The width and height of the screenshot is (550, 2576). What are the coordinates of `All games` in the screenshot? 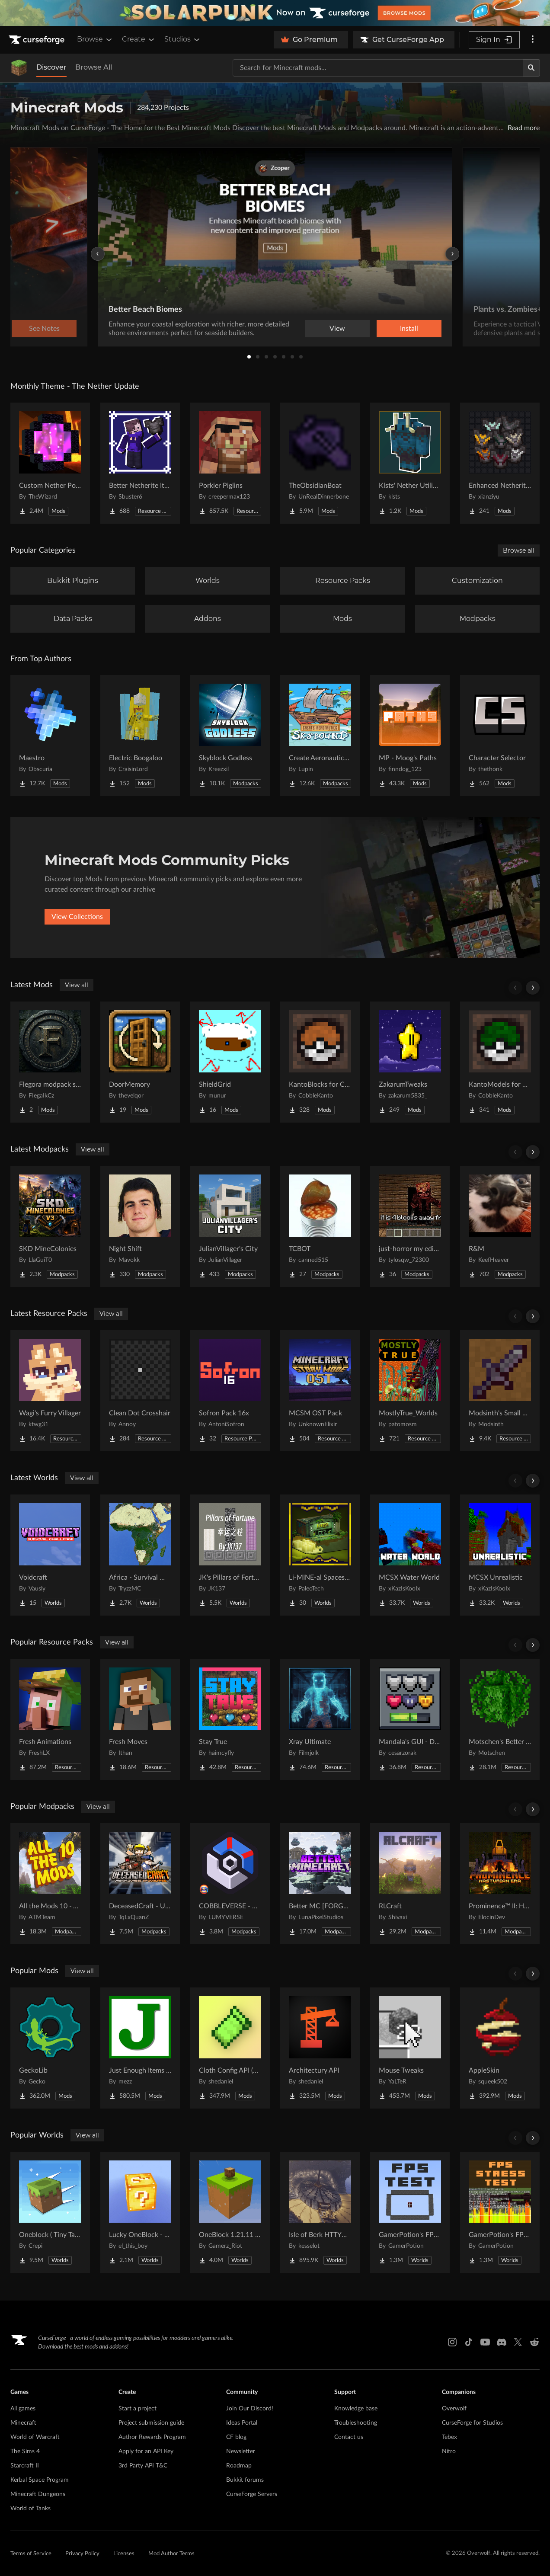 It's located at (22, 2409).